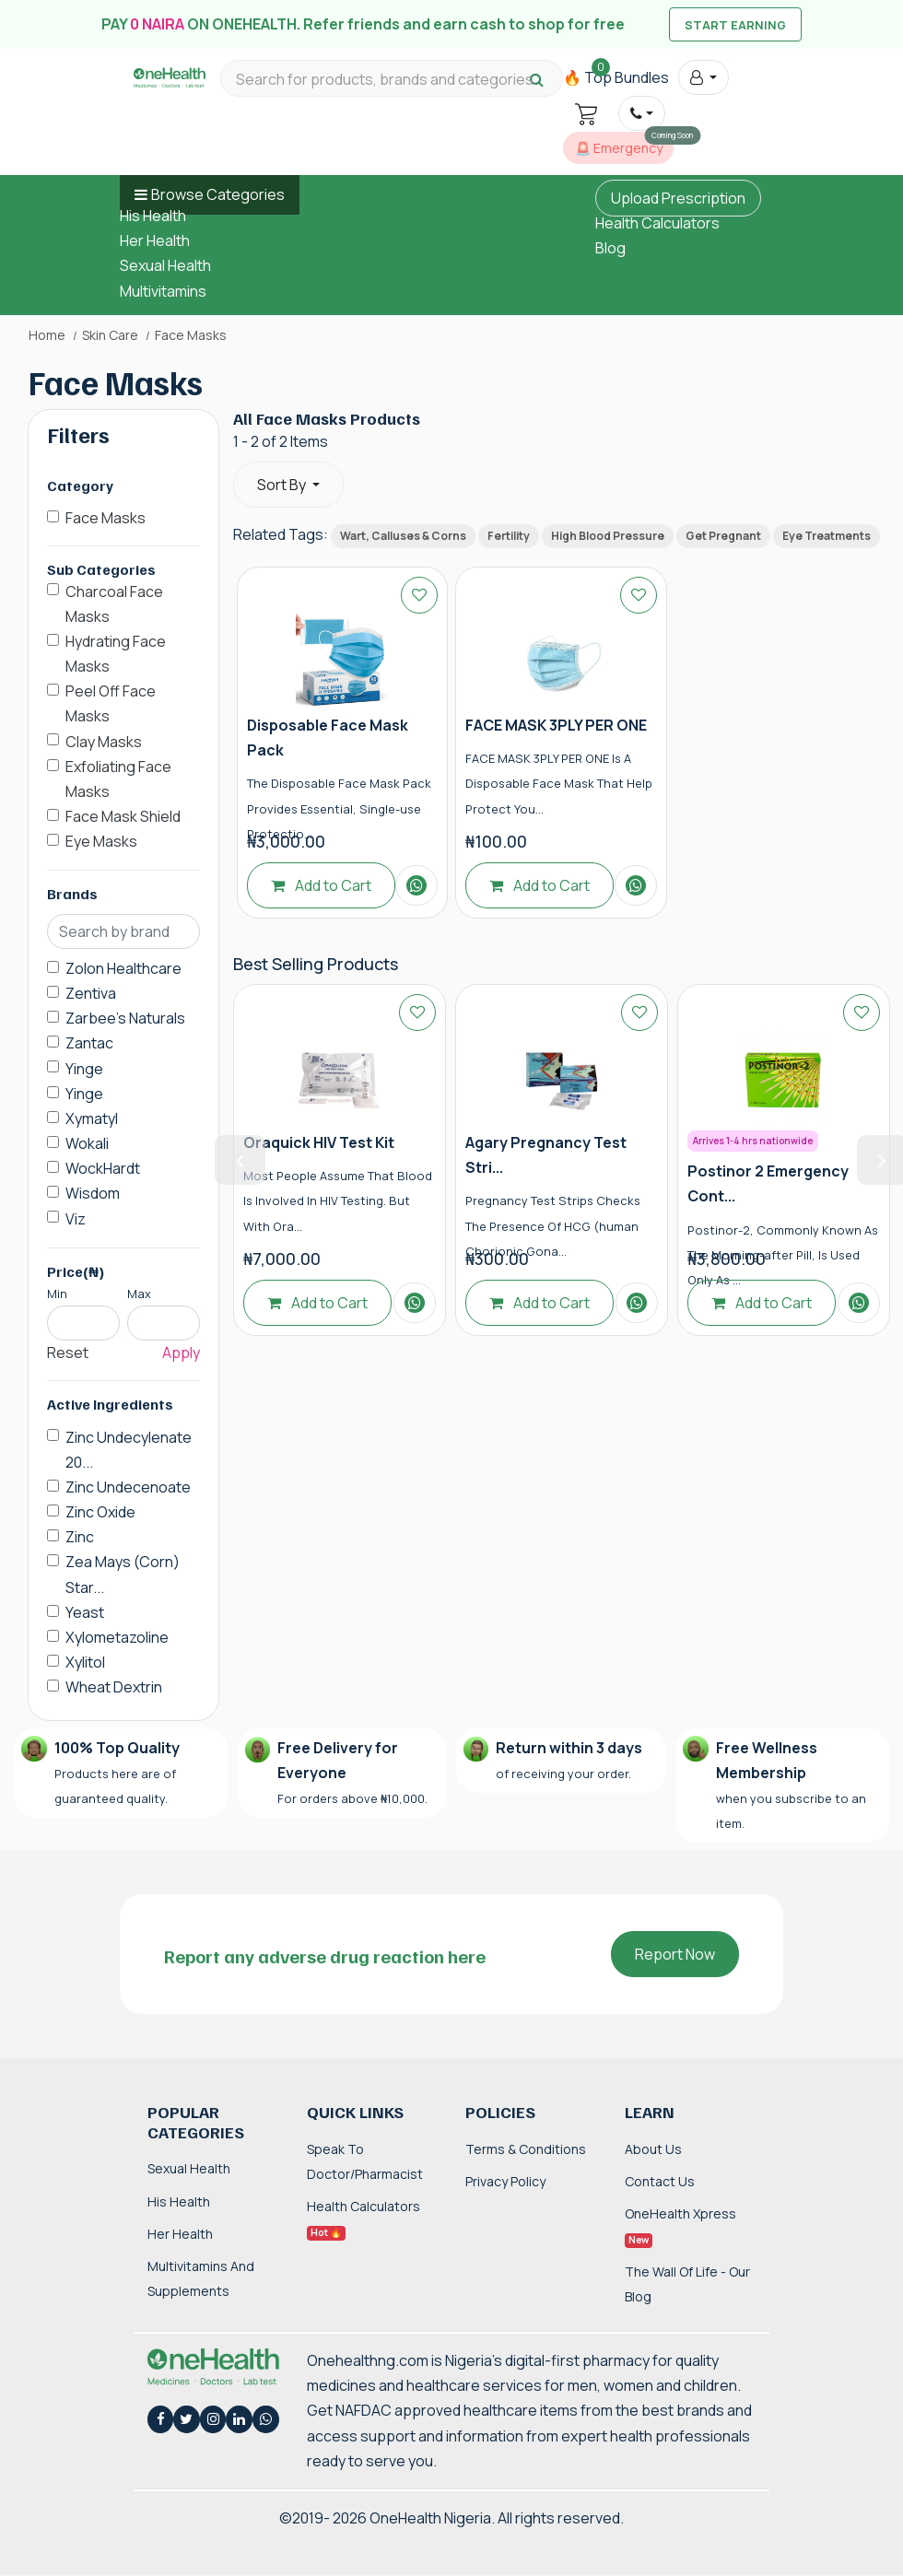 Image resolution: width=903 pixels, height=2576 pixels. I want to click on Yeast, so click(84, 1612).